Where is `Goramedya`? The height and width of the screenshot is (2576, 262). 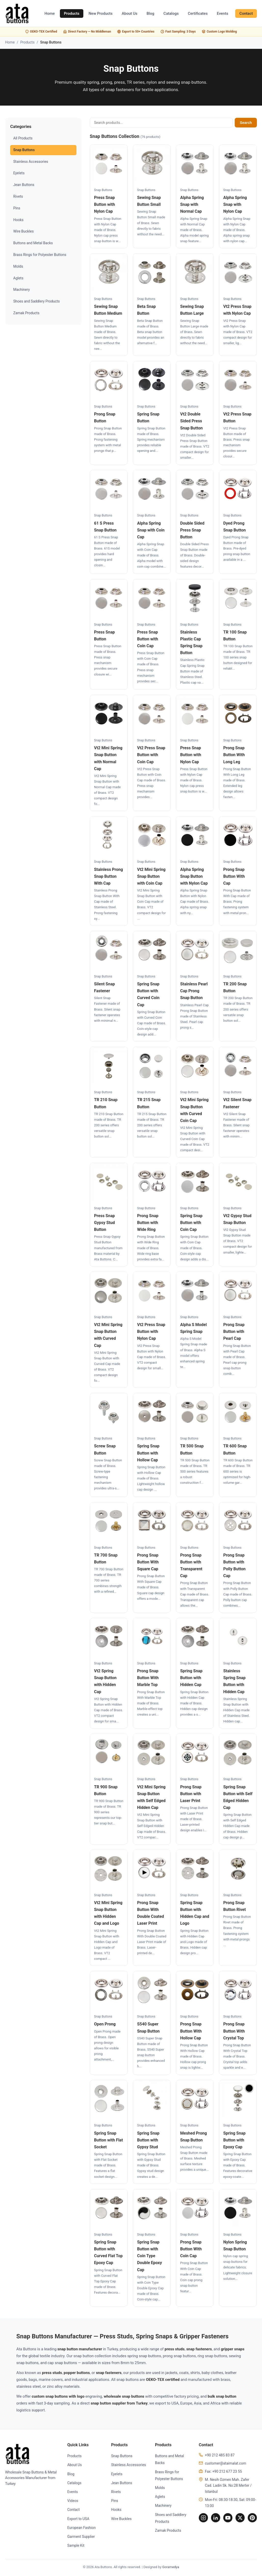 Goramedya is located at coordinates (170, 2567).